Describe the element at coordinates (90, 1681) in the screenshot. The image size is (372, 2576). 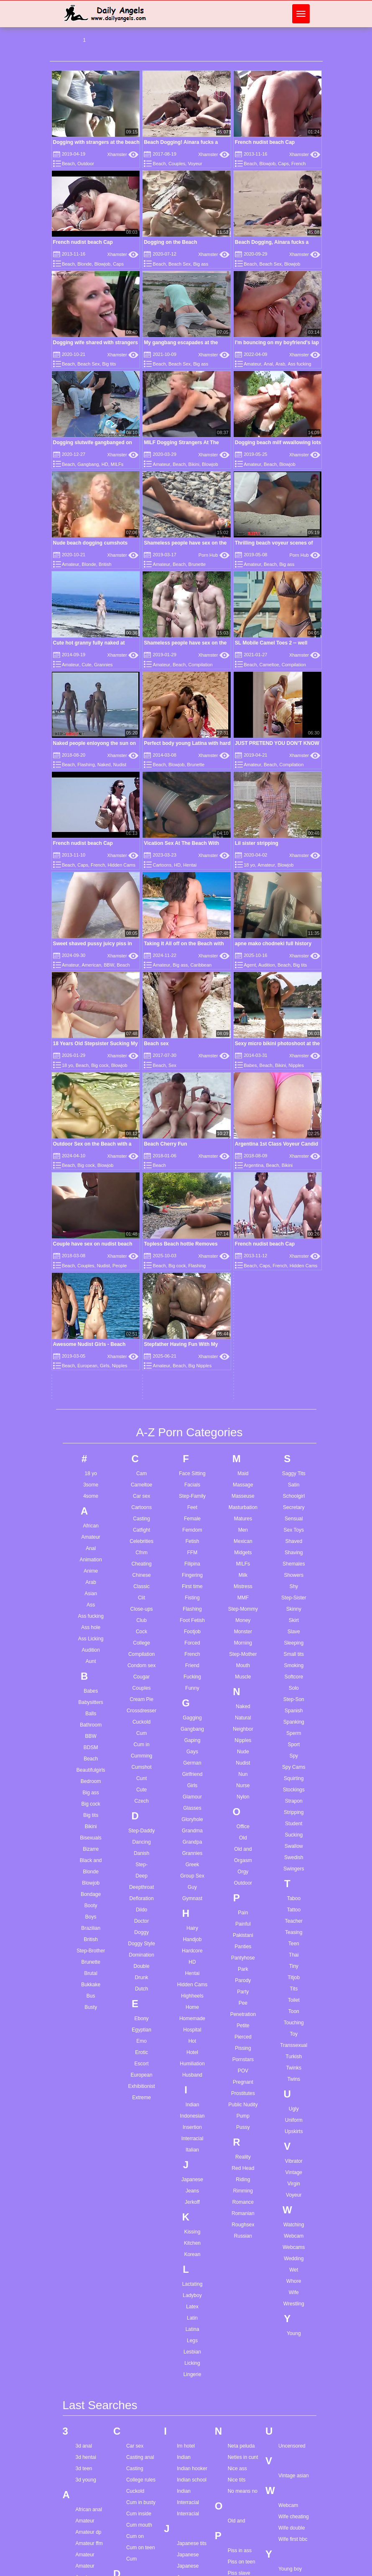
I see `Brutal` at that location.